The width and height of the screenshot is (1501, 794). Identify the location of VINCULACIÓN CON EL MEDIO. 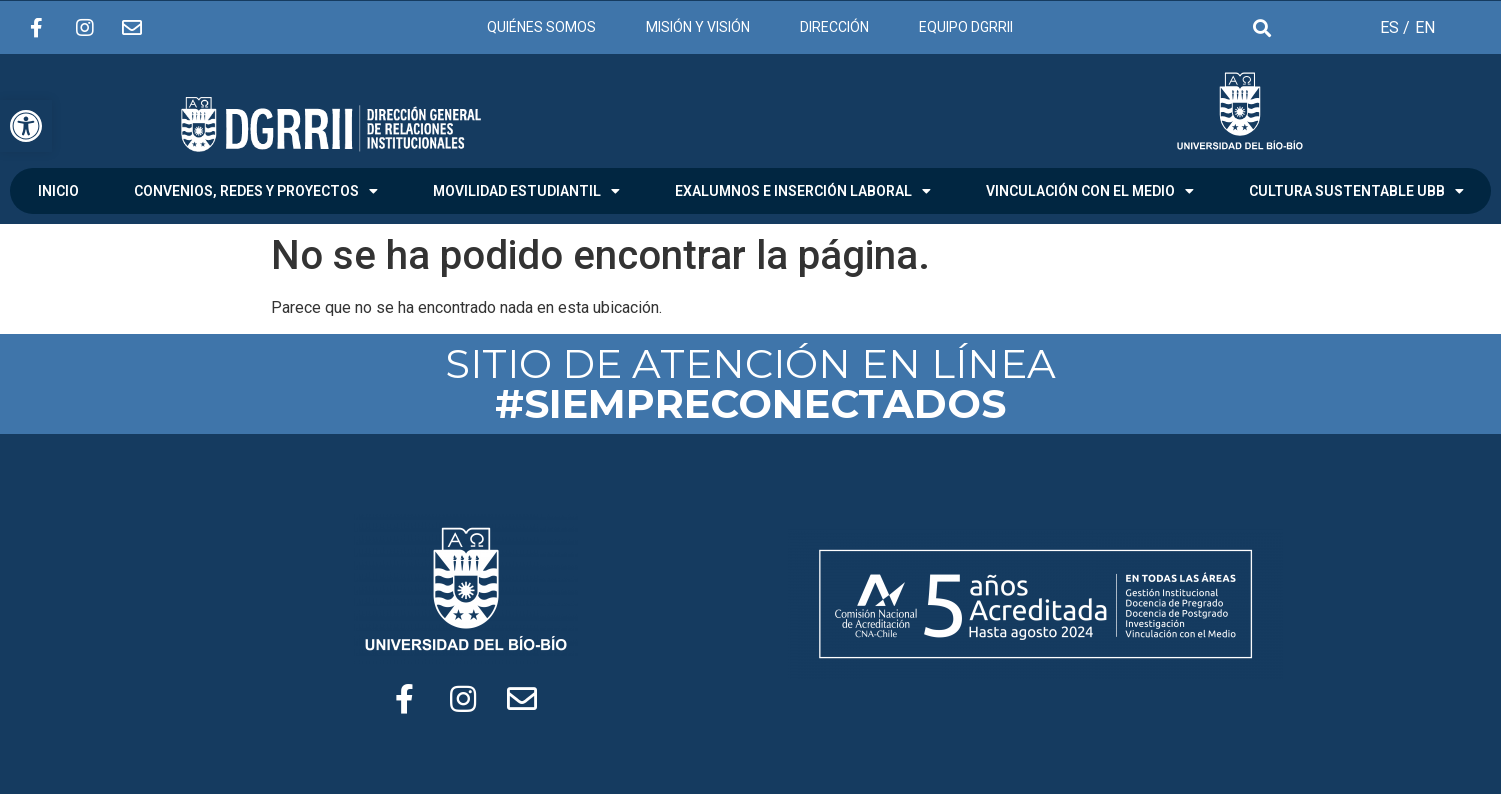
(1090, 191).